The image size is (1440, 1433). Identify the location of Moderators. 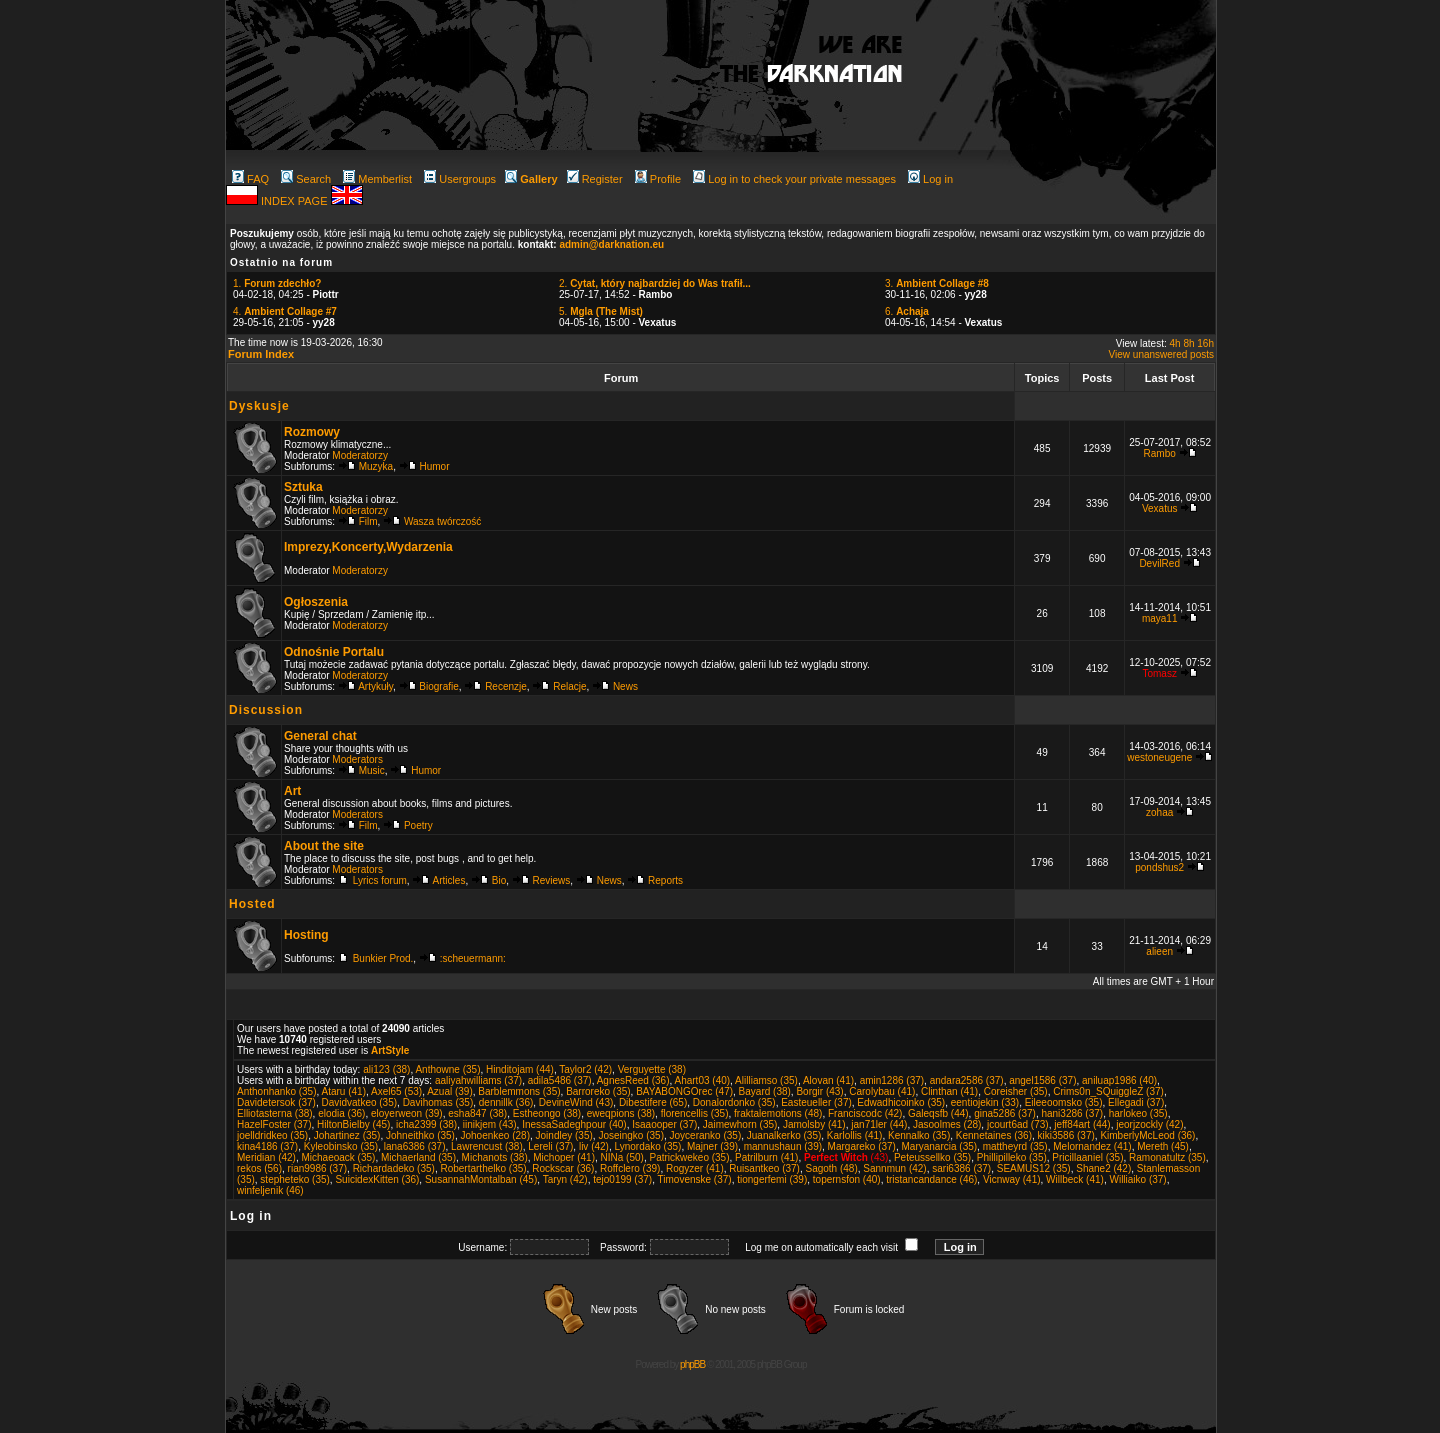
(357, 759).